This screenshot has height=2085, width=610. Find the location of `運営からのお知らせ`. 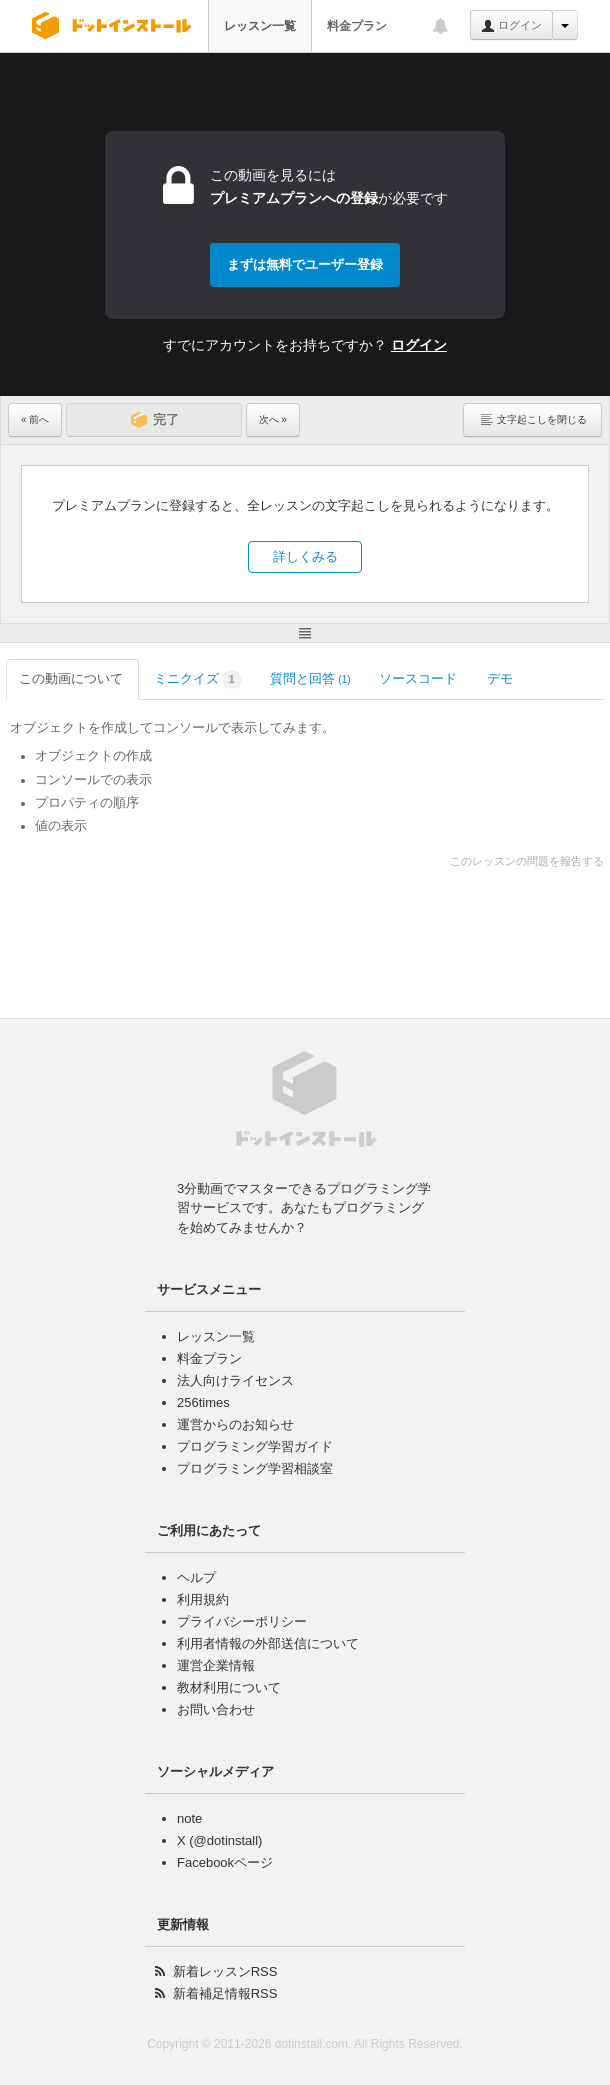

運営からのお知らせ is located at coordinates (235, 1424).